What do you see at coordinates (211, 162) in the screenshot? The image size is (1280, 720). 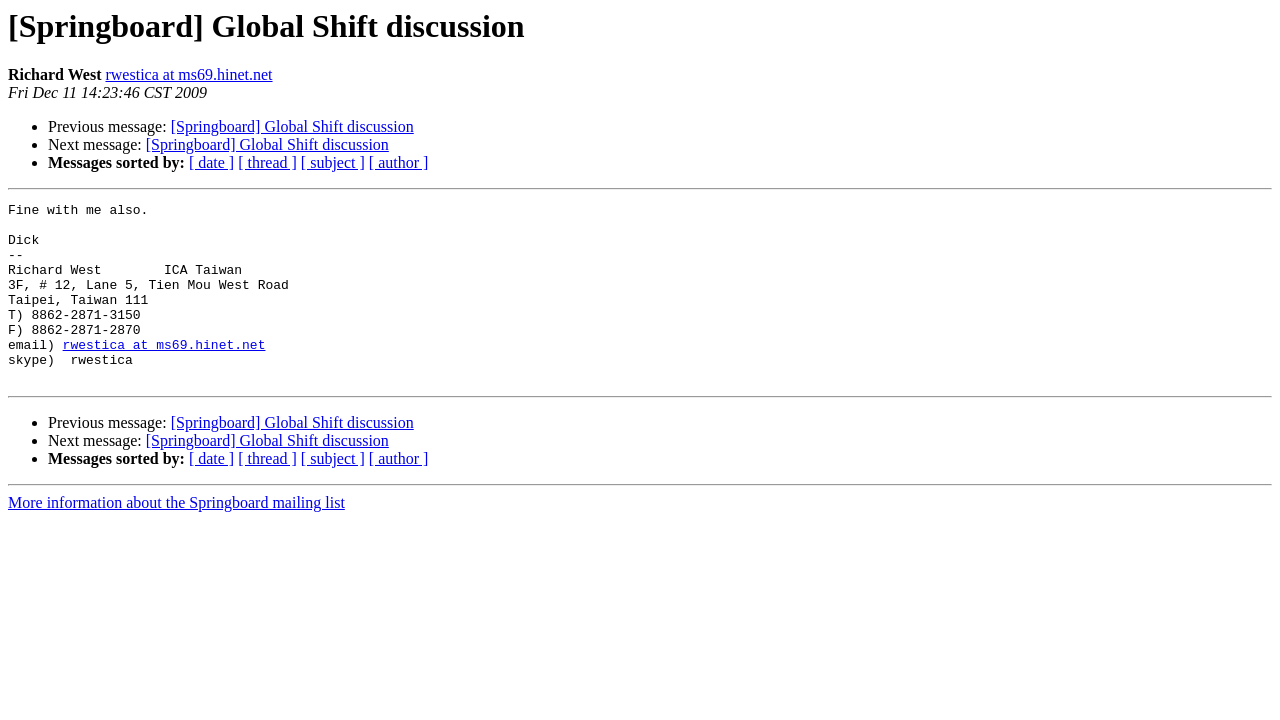 I see `[ date ]` at bounding box center [211, 162].